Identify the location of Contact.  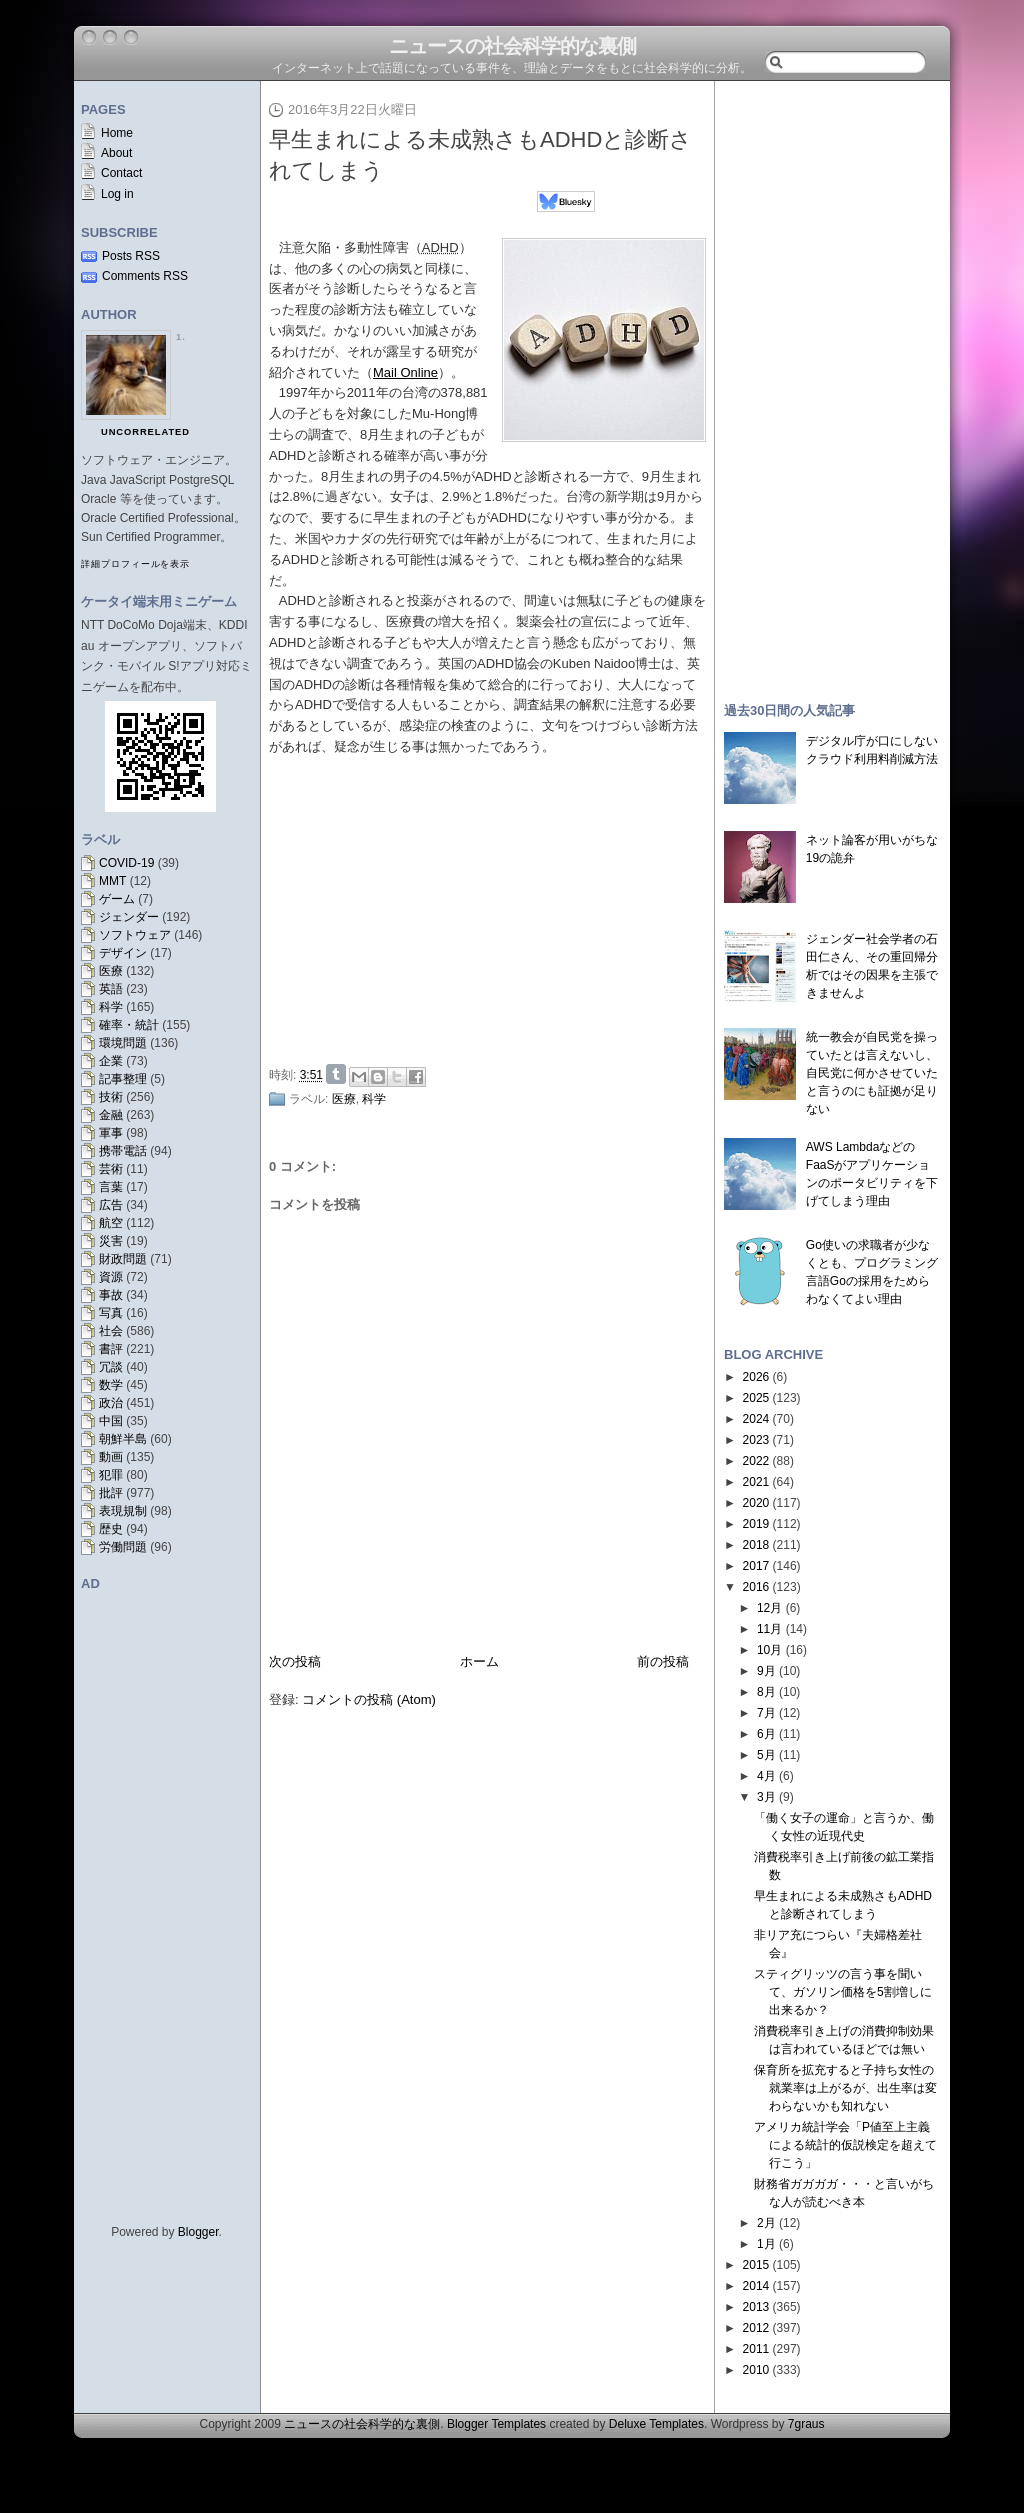
(121, 173).